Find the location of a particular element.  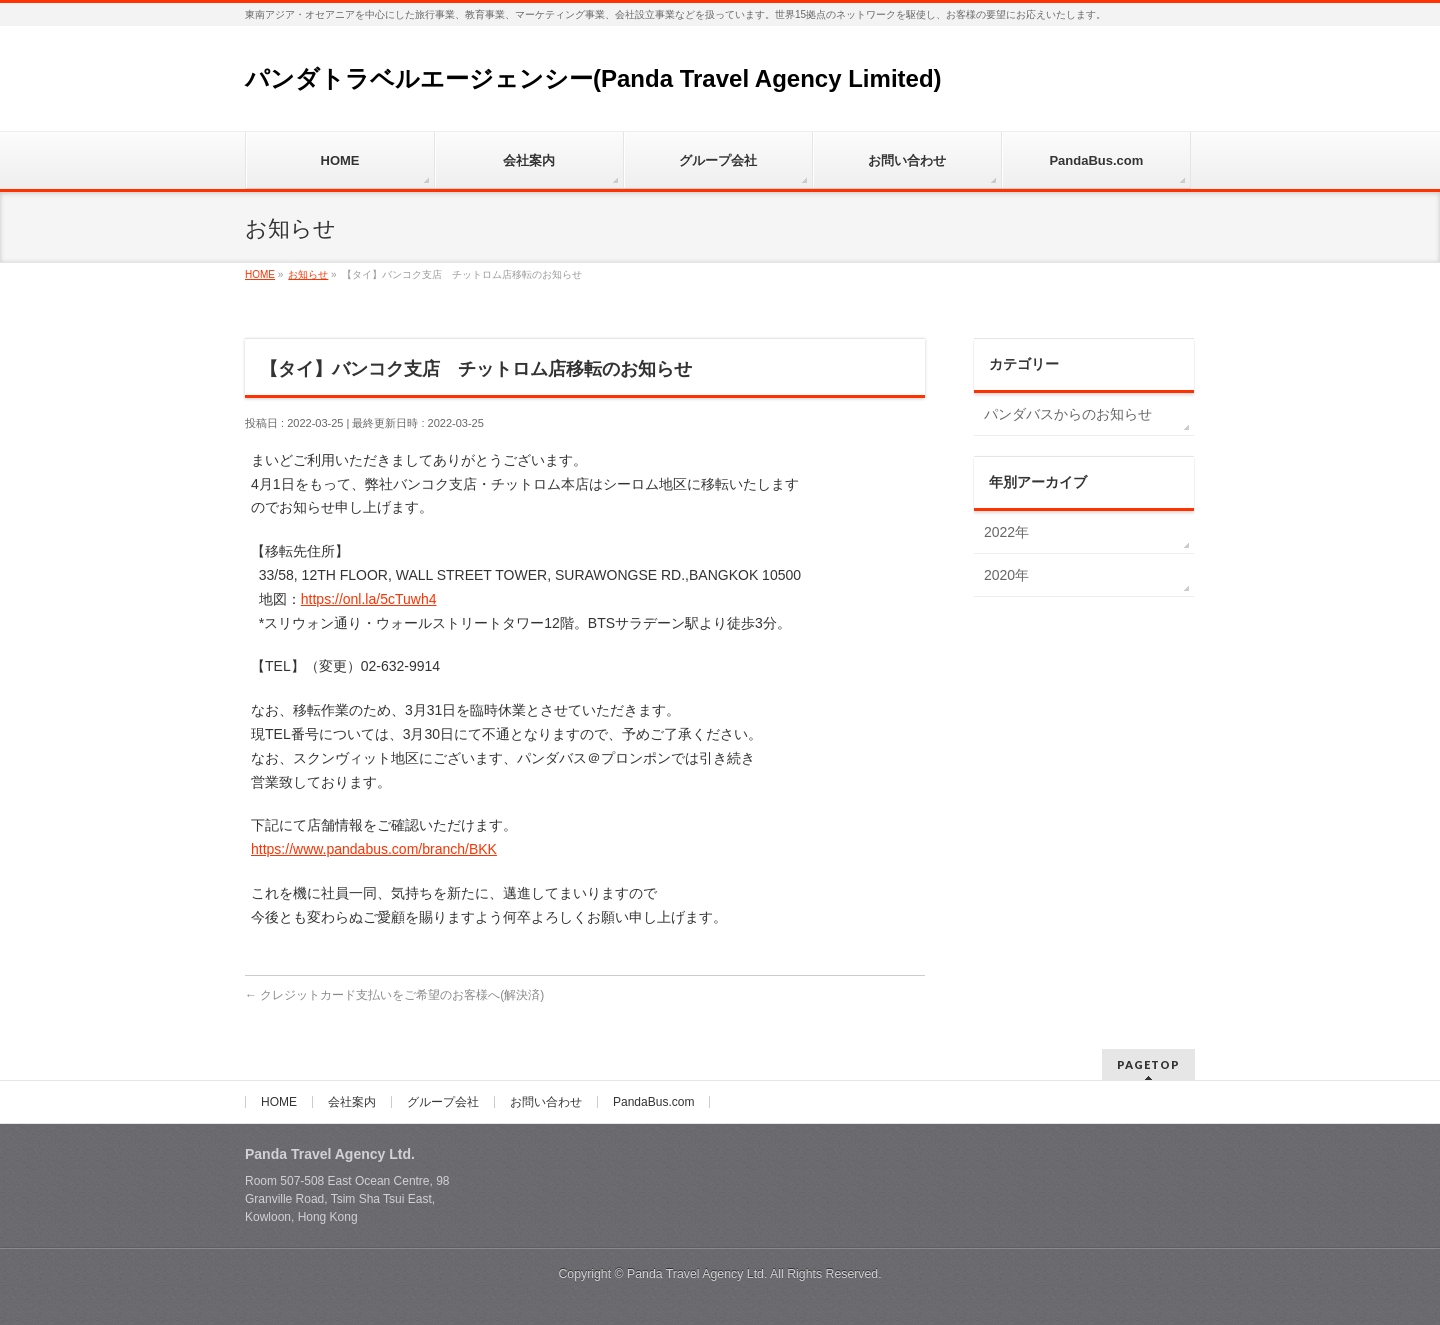

https://www.pandabus.com/branch/BKK is located at coordinates (374, 849).